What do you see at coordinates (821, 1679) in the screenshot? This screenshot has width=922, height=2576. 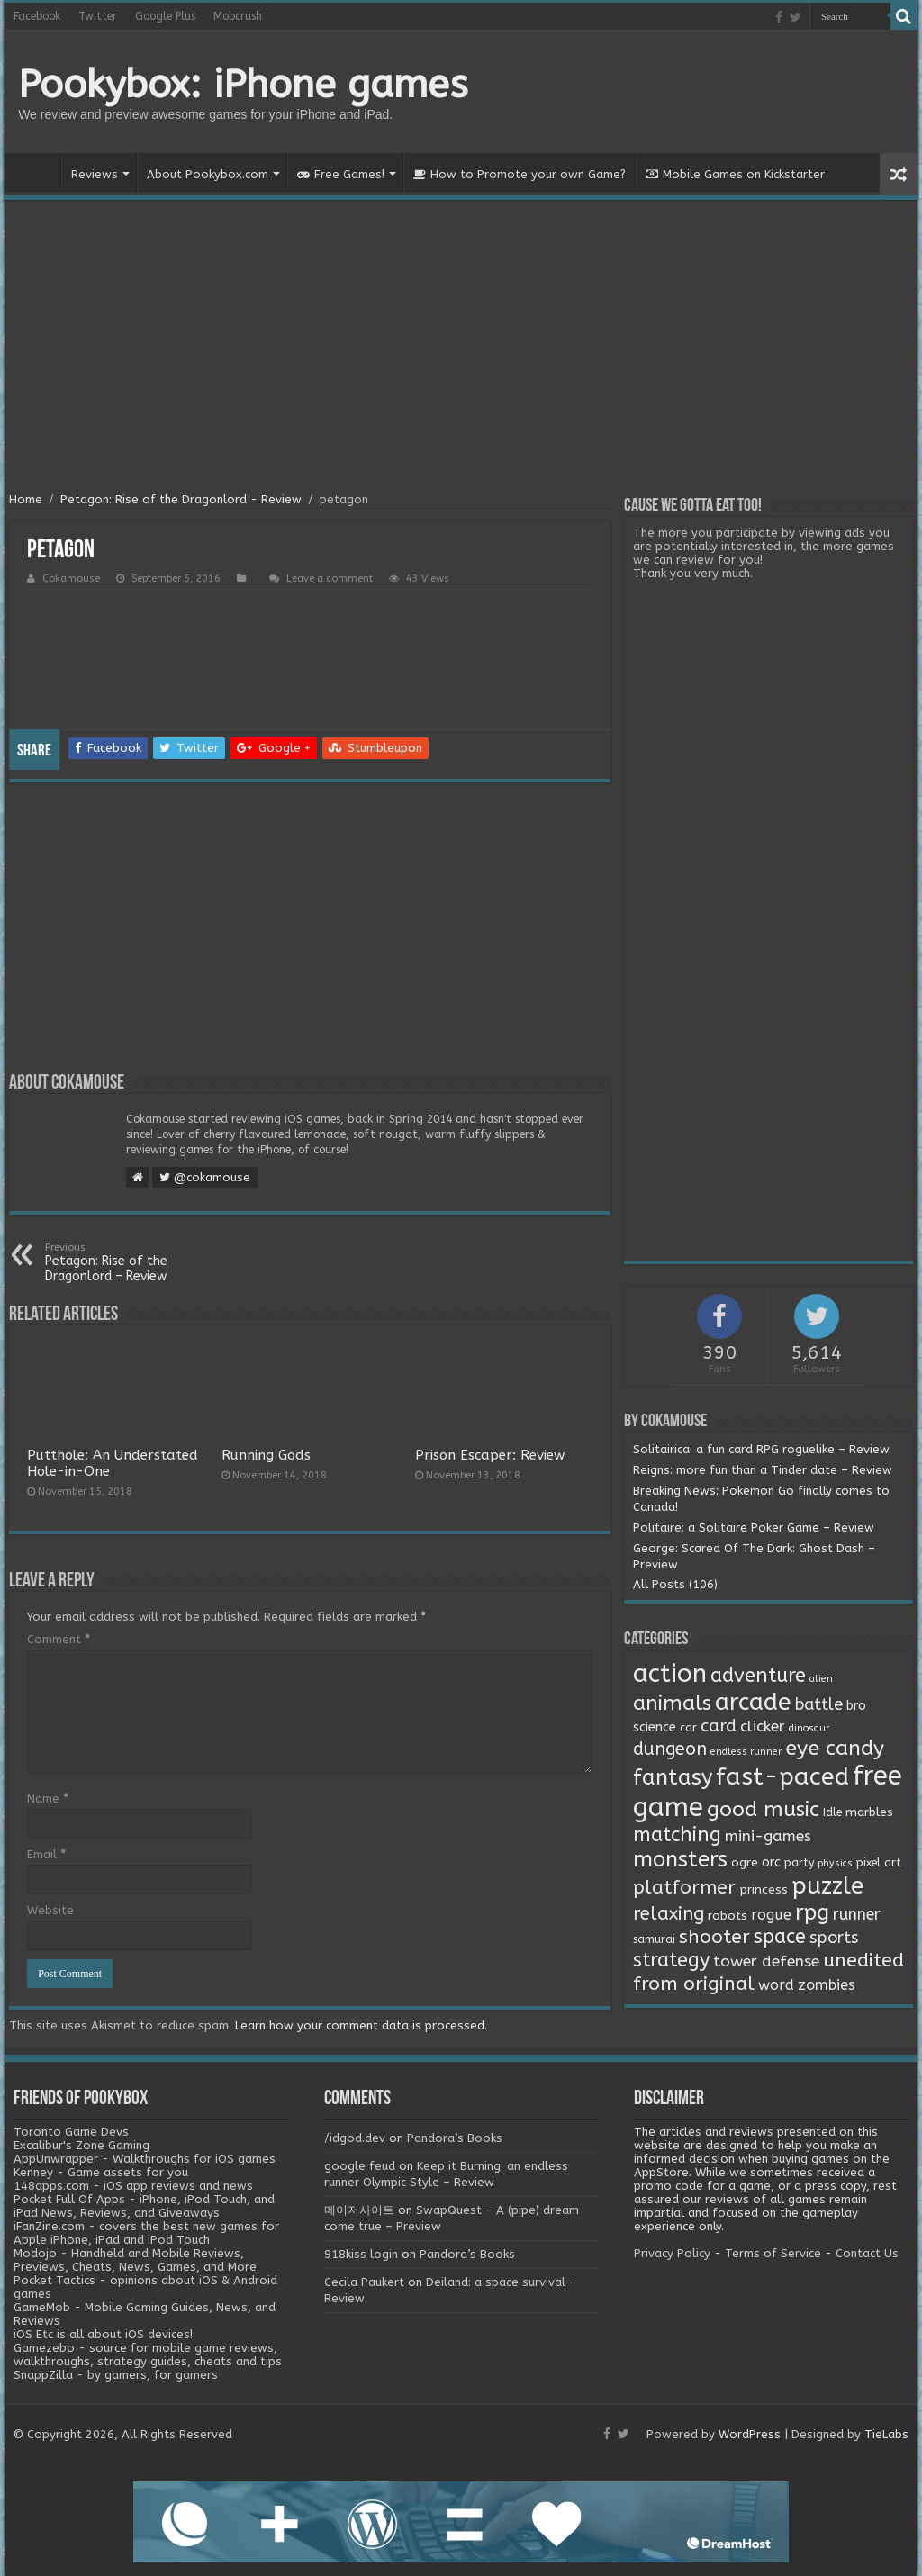 I see `alien [alien (1 item)]` at bounding box center [821, 1679].